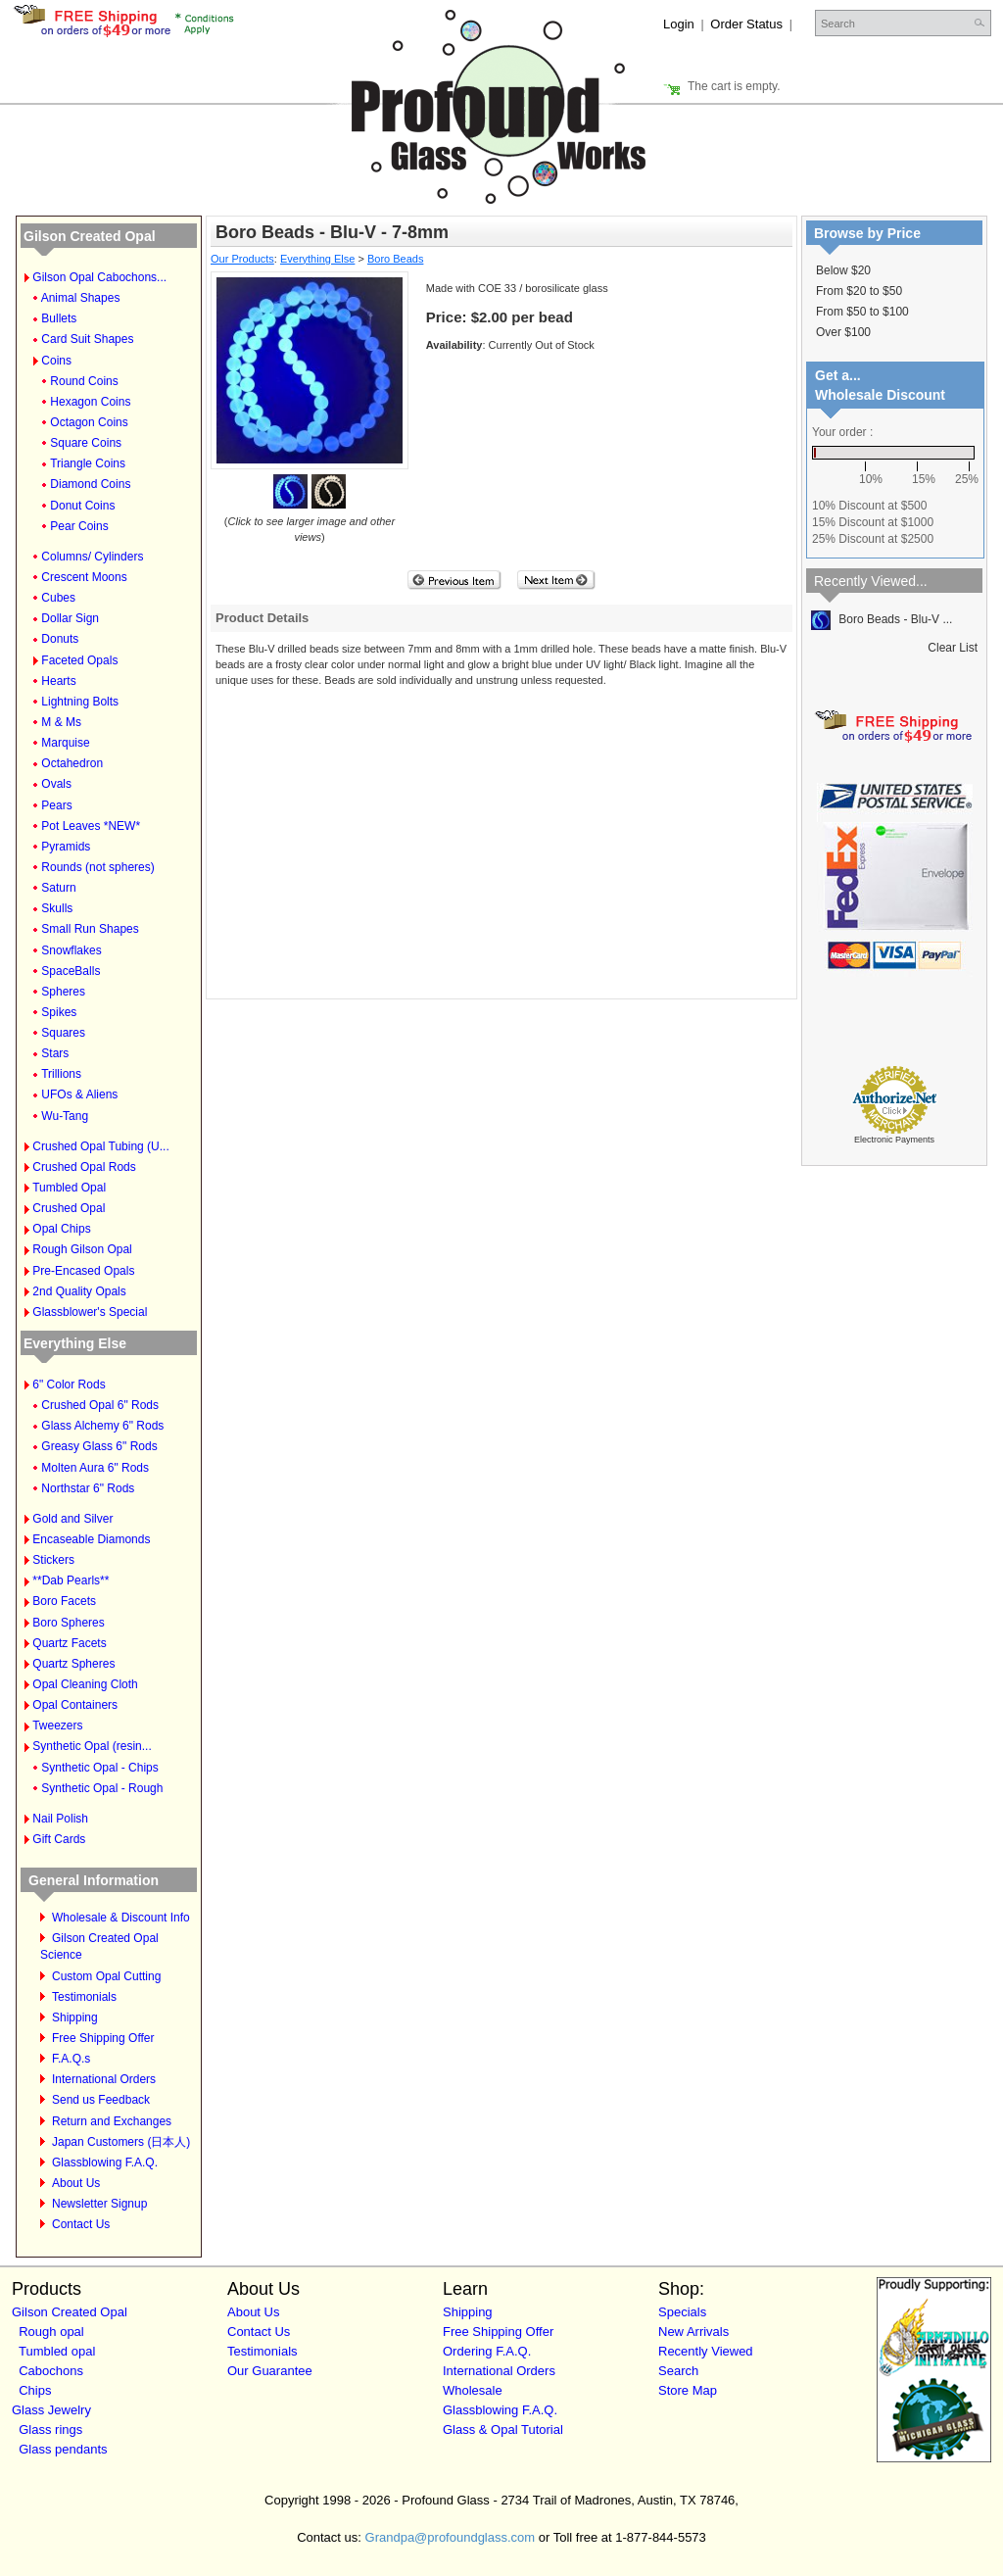 The width and height of the screenshot is (1003, 2576). Describe the element at coordinates (87, 1488) in the screenshot. I see `Northstar 6" Rods` at that location.